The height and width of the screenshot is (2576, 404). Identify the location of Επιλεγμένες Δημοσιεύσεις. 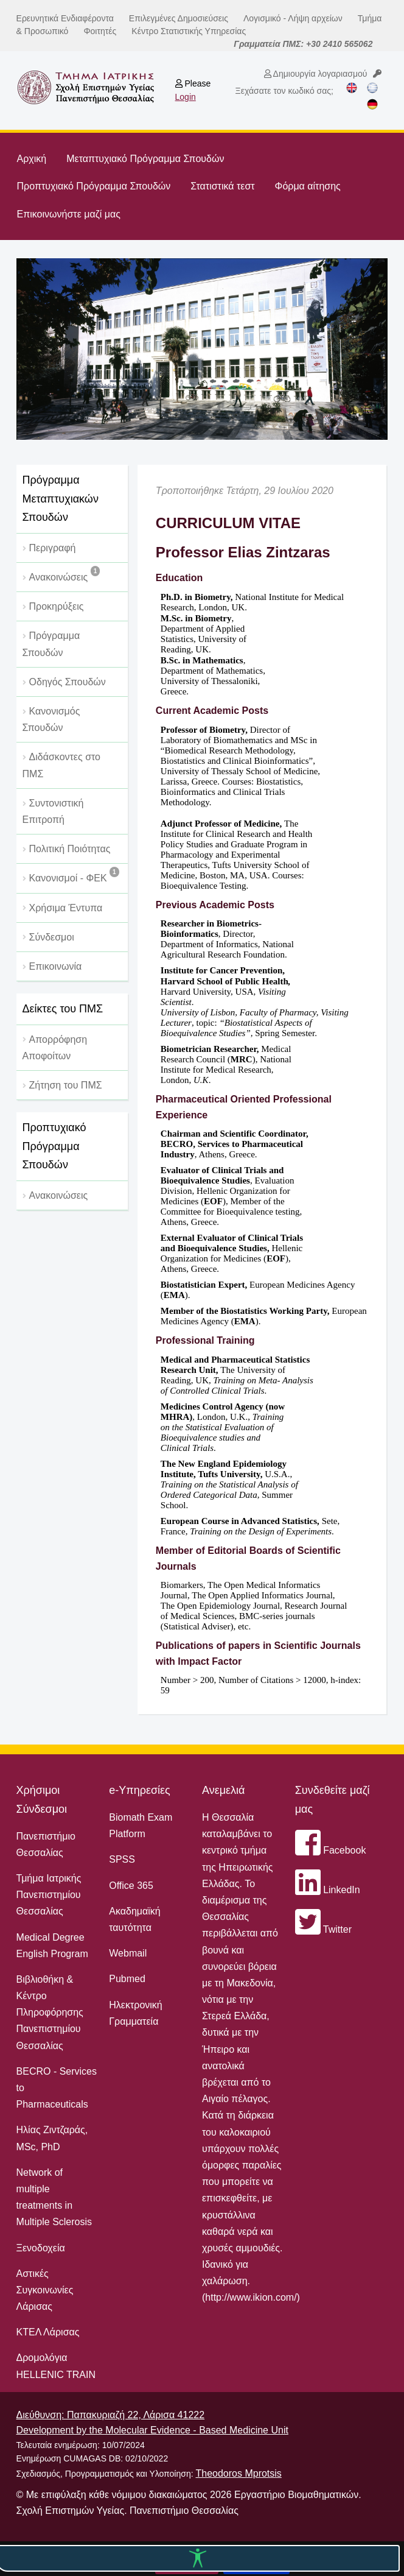
(178, 18).